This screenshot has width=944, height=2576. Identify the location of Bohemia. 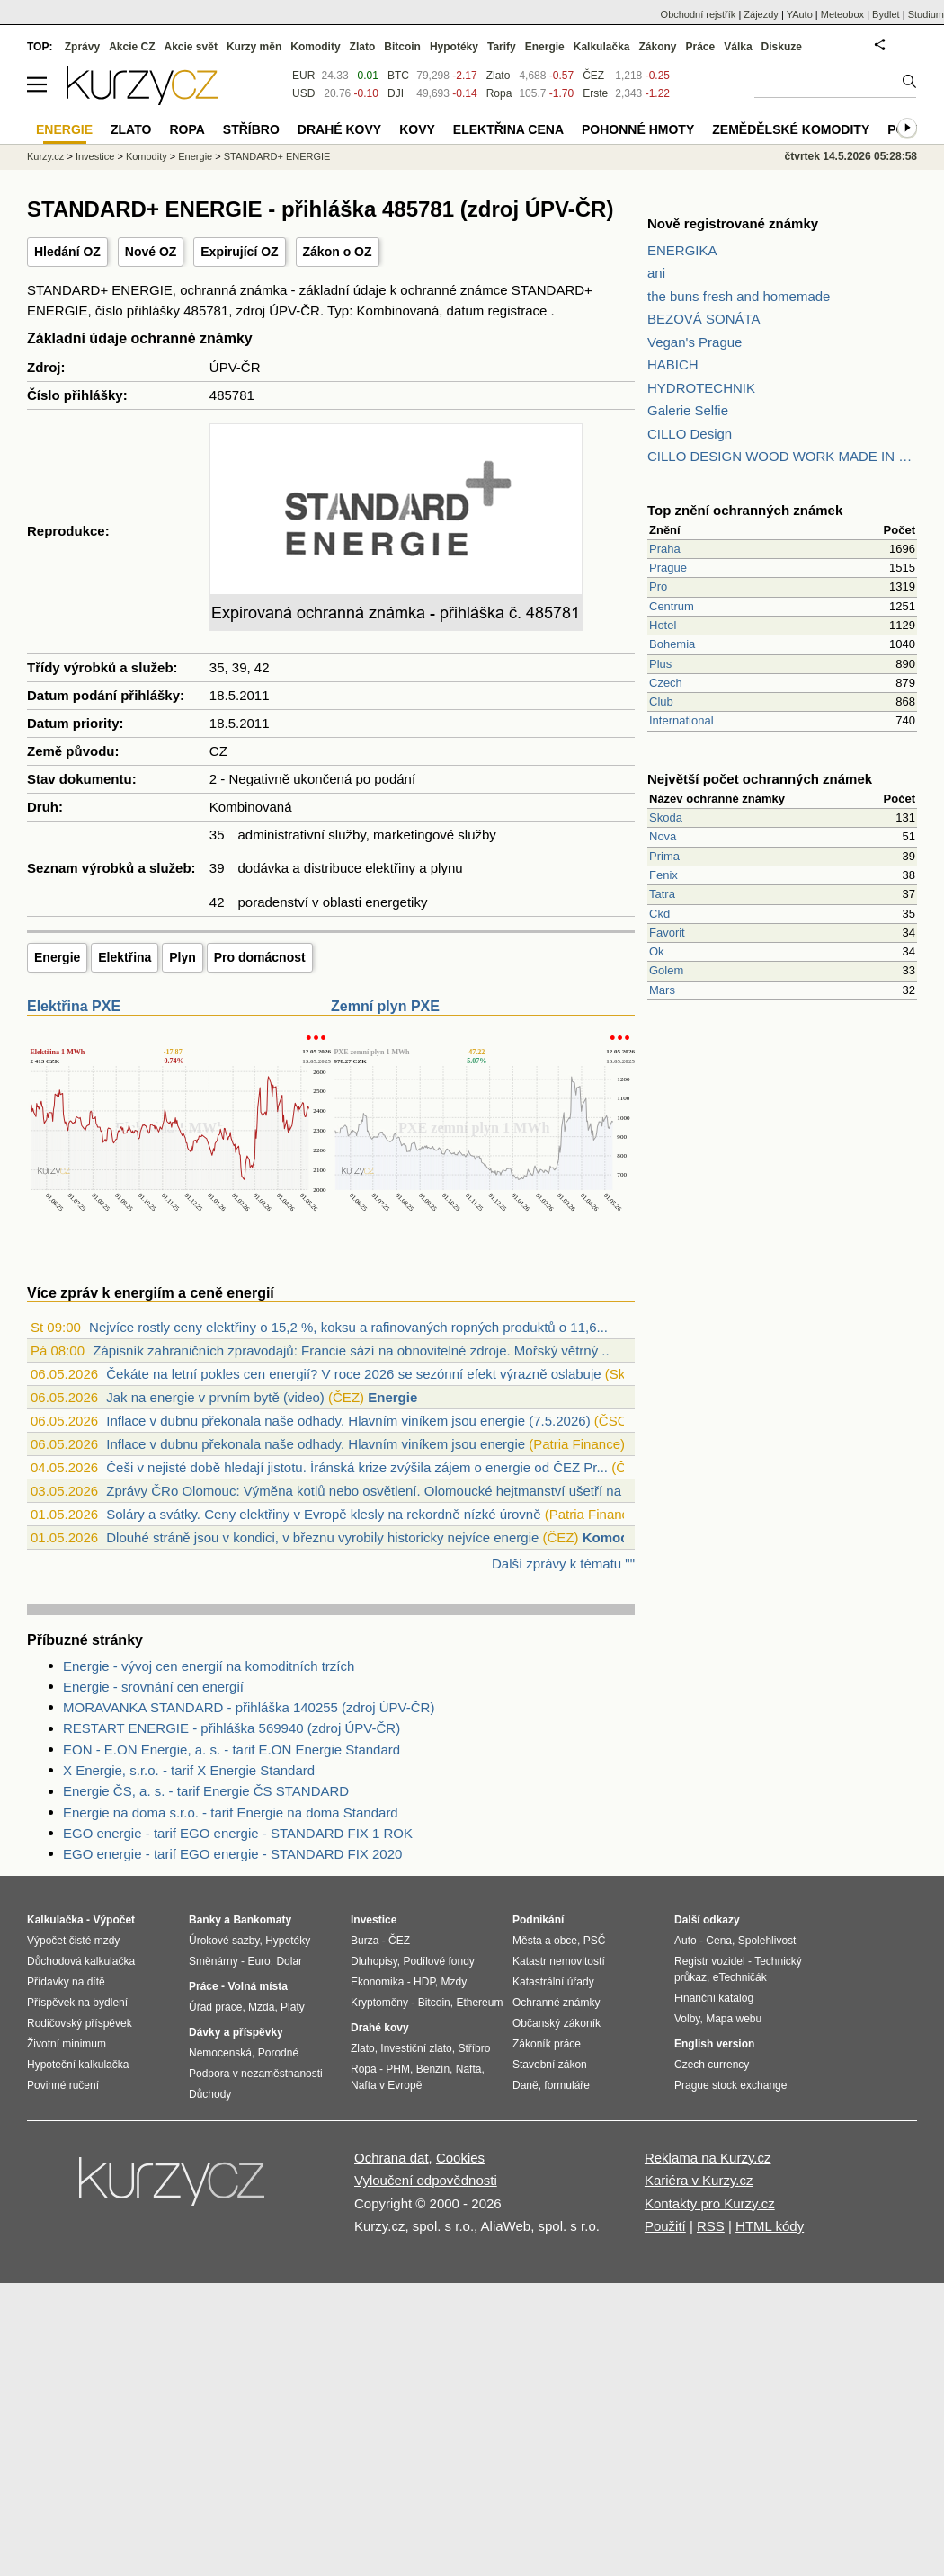
(672, 644).